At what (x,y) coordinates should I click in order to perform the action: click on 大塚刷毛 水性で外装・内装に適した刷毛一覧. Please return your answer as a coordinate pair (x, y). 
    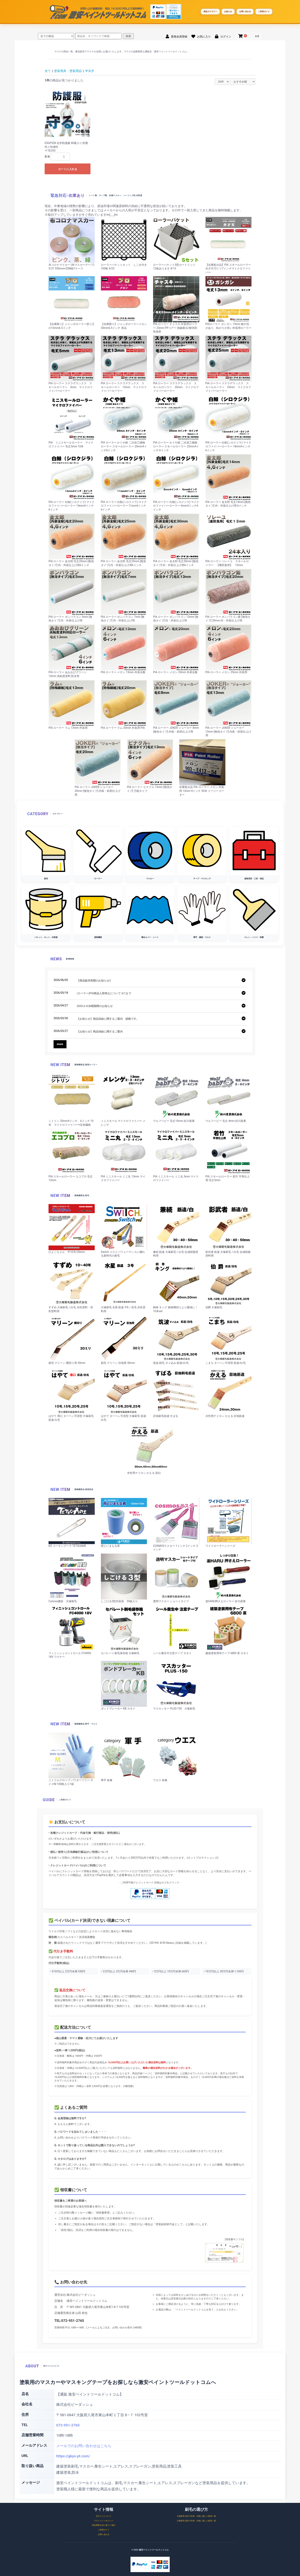
    Looking at the image, I should click on (196, 2516).